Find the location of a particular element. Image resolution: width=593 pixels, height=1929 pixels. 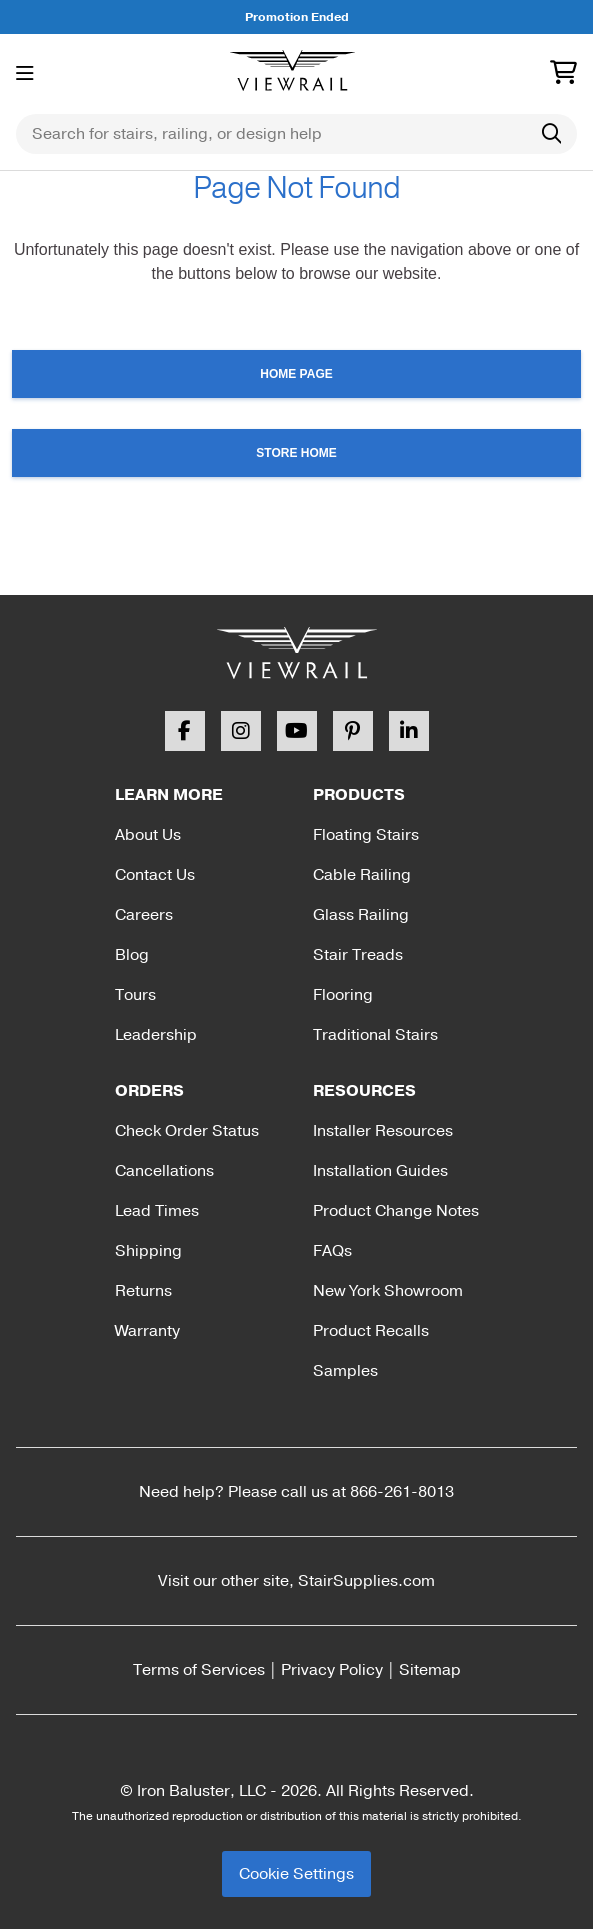

Glass Railing is located at coordinates (361, 915).